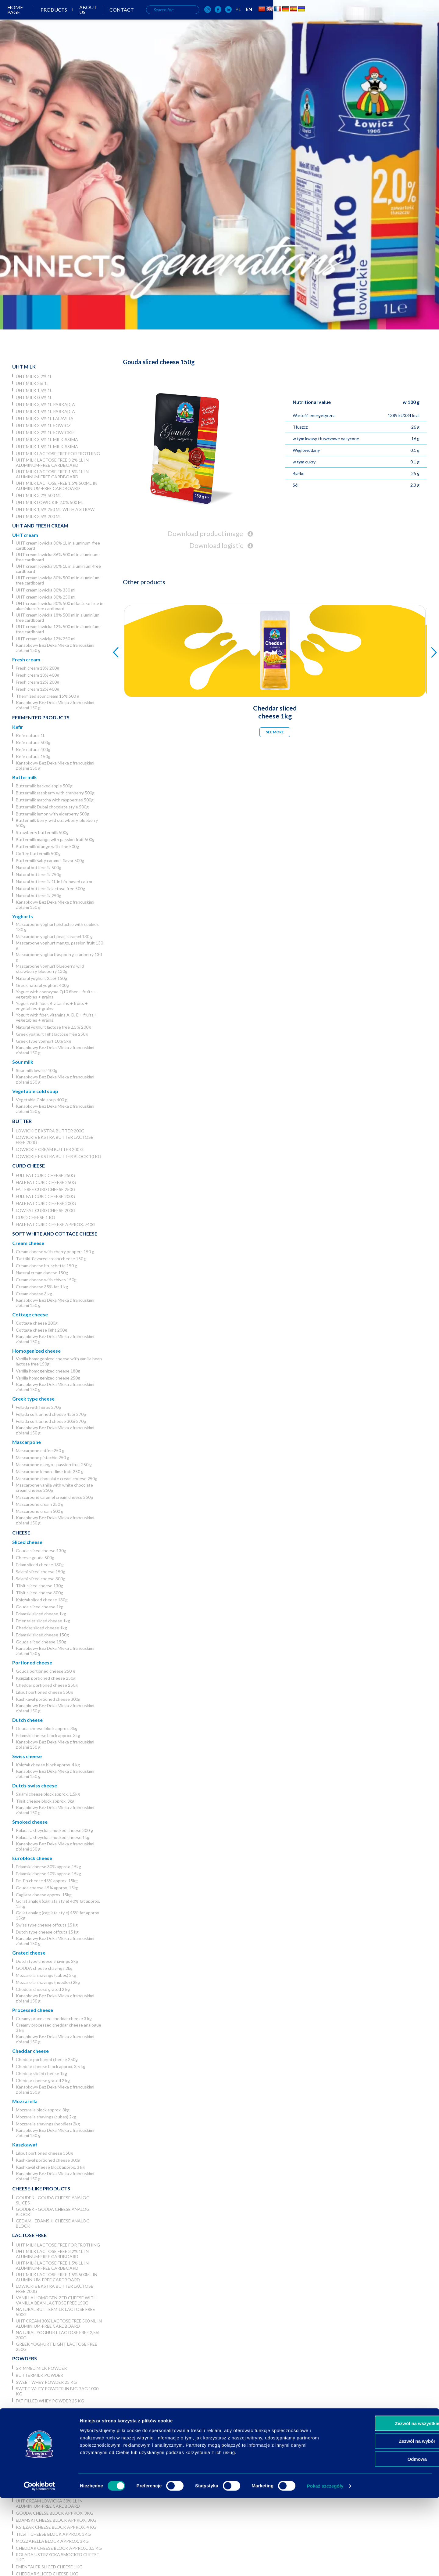  Describe the element at coordinates (45, 411) in the screenshot. I see `UHT milk 1,5% 1L Parkadia` at that location.